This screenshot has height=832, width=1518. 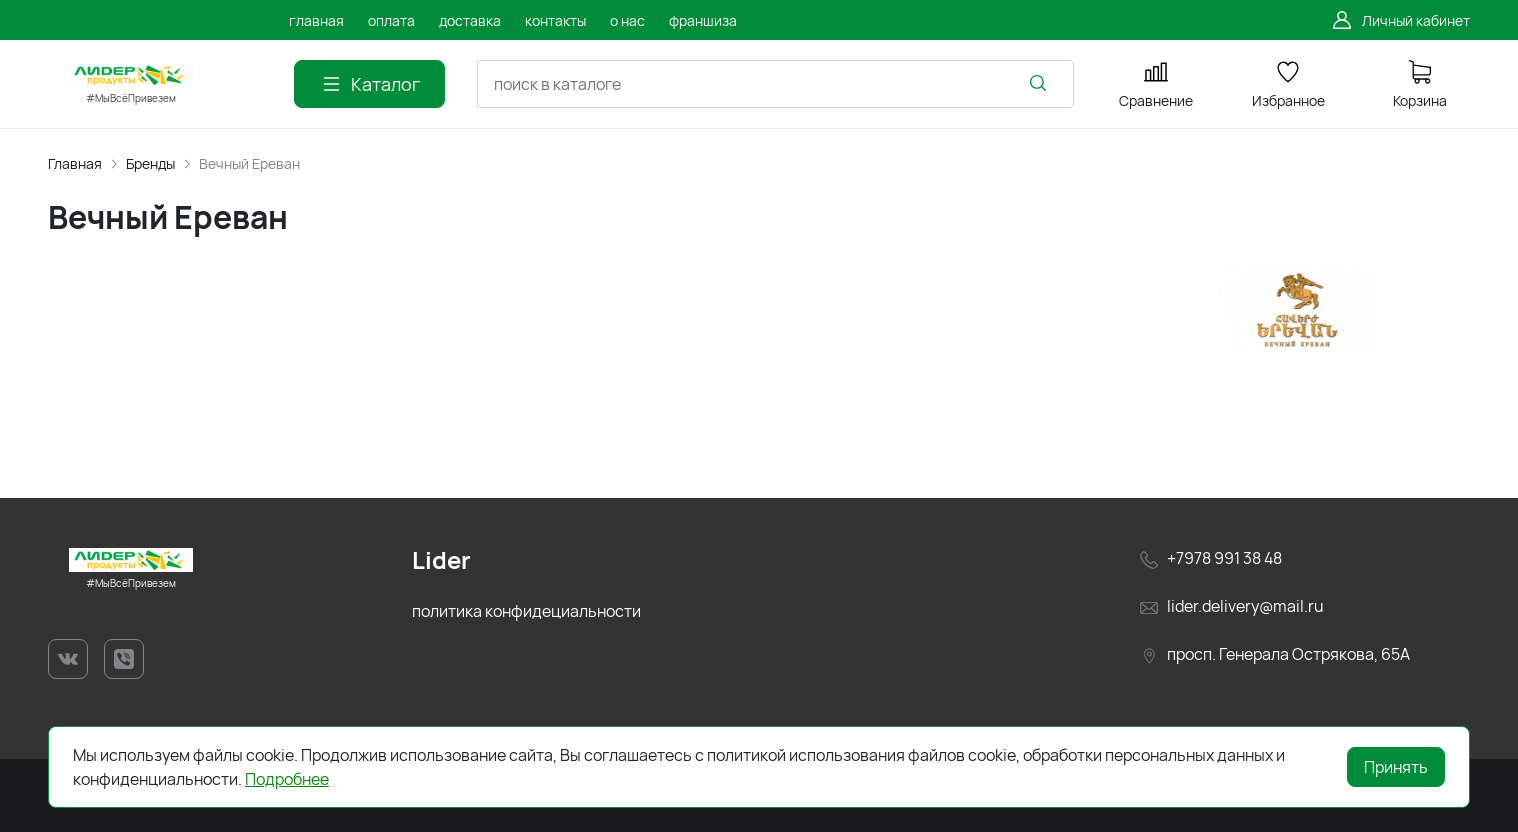 I want to click on политика конфидециальности, so click(x=526, y=611).